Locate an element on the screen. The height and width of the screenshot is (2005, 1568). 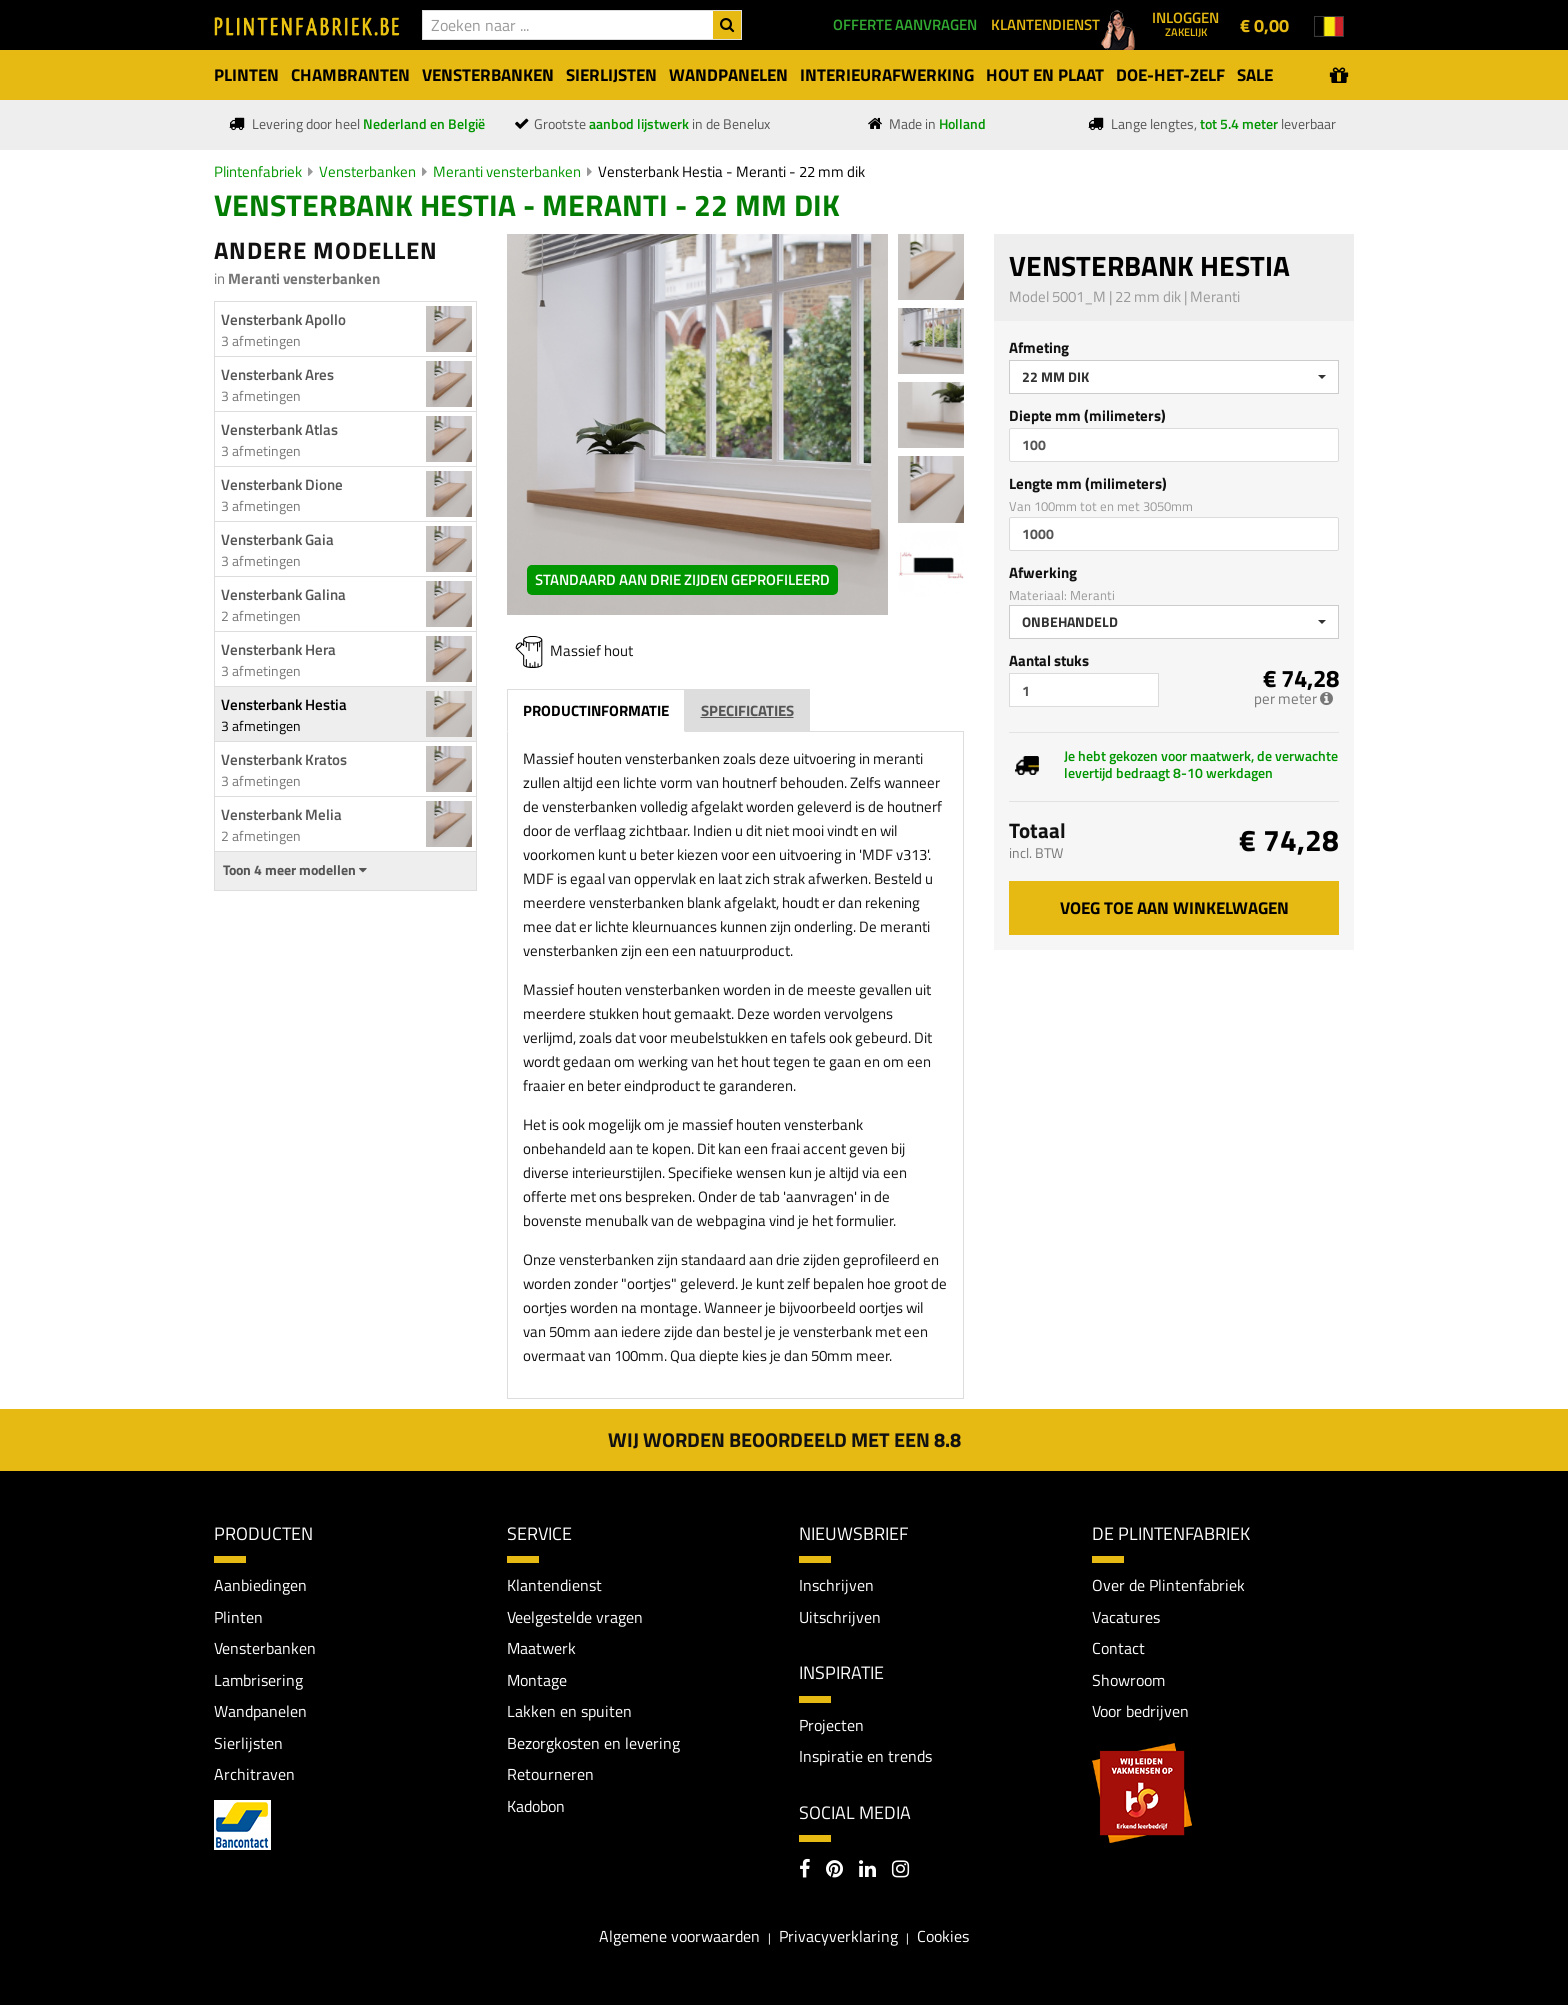
Contact is located at coordinates (1118, 1649).